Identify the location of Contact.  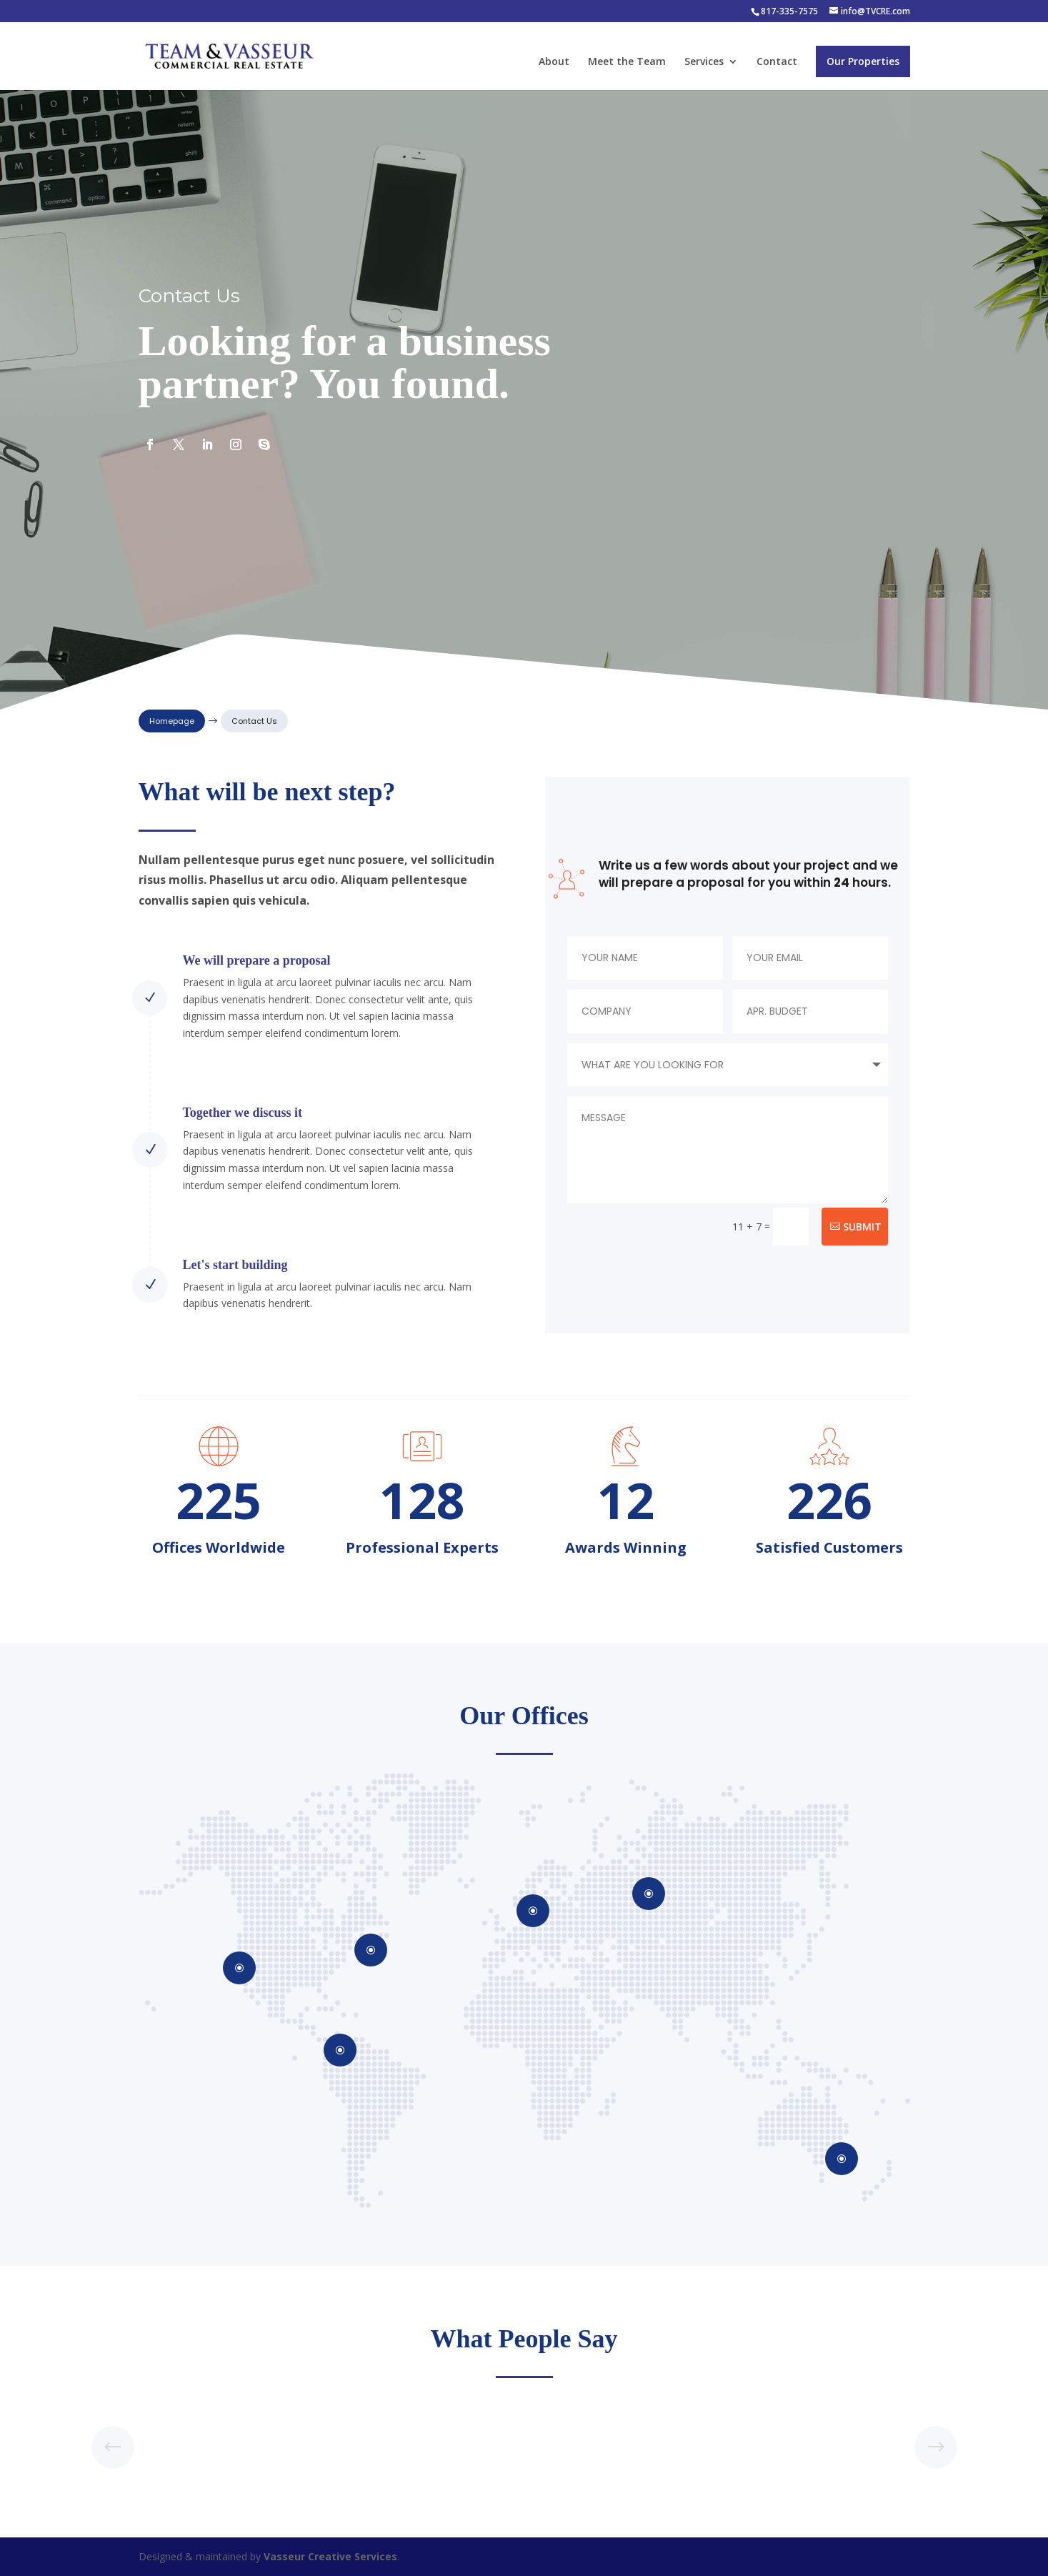
(777, 62).